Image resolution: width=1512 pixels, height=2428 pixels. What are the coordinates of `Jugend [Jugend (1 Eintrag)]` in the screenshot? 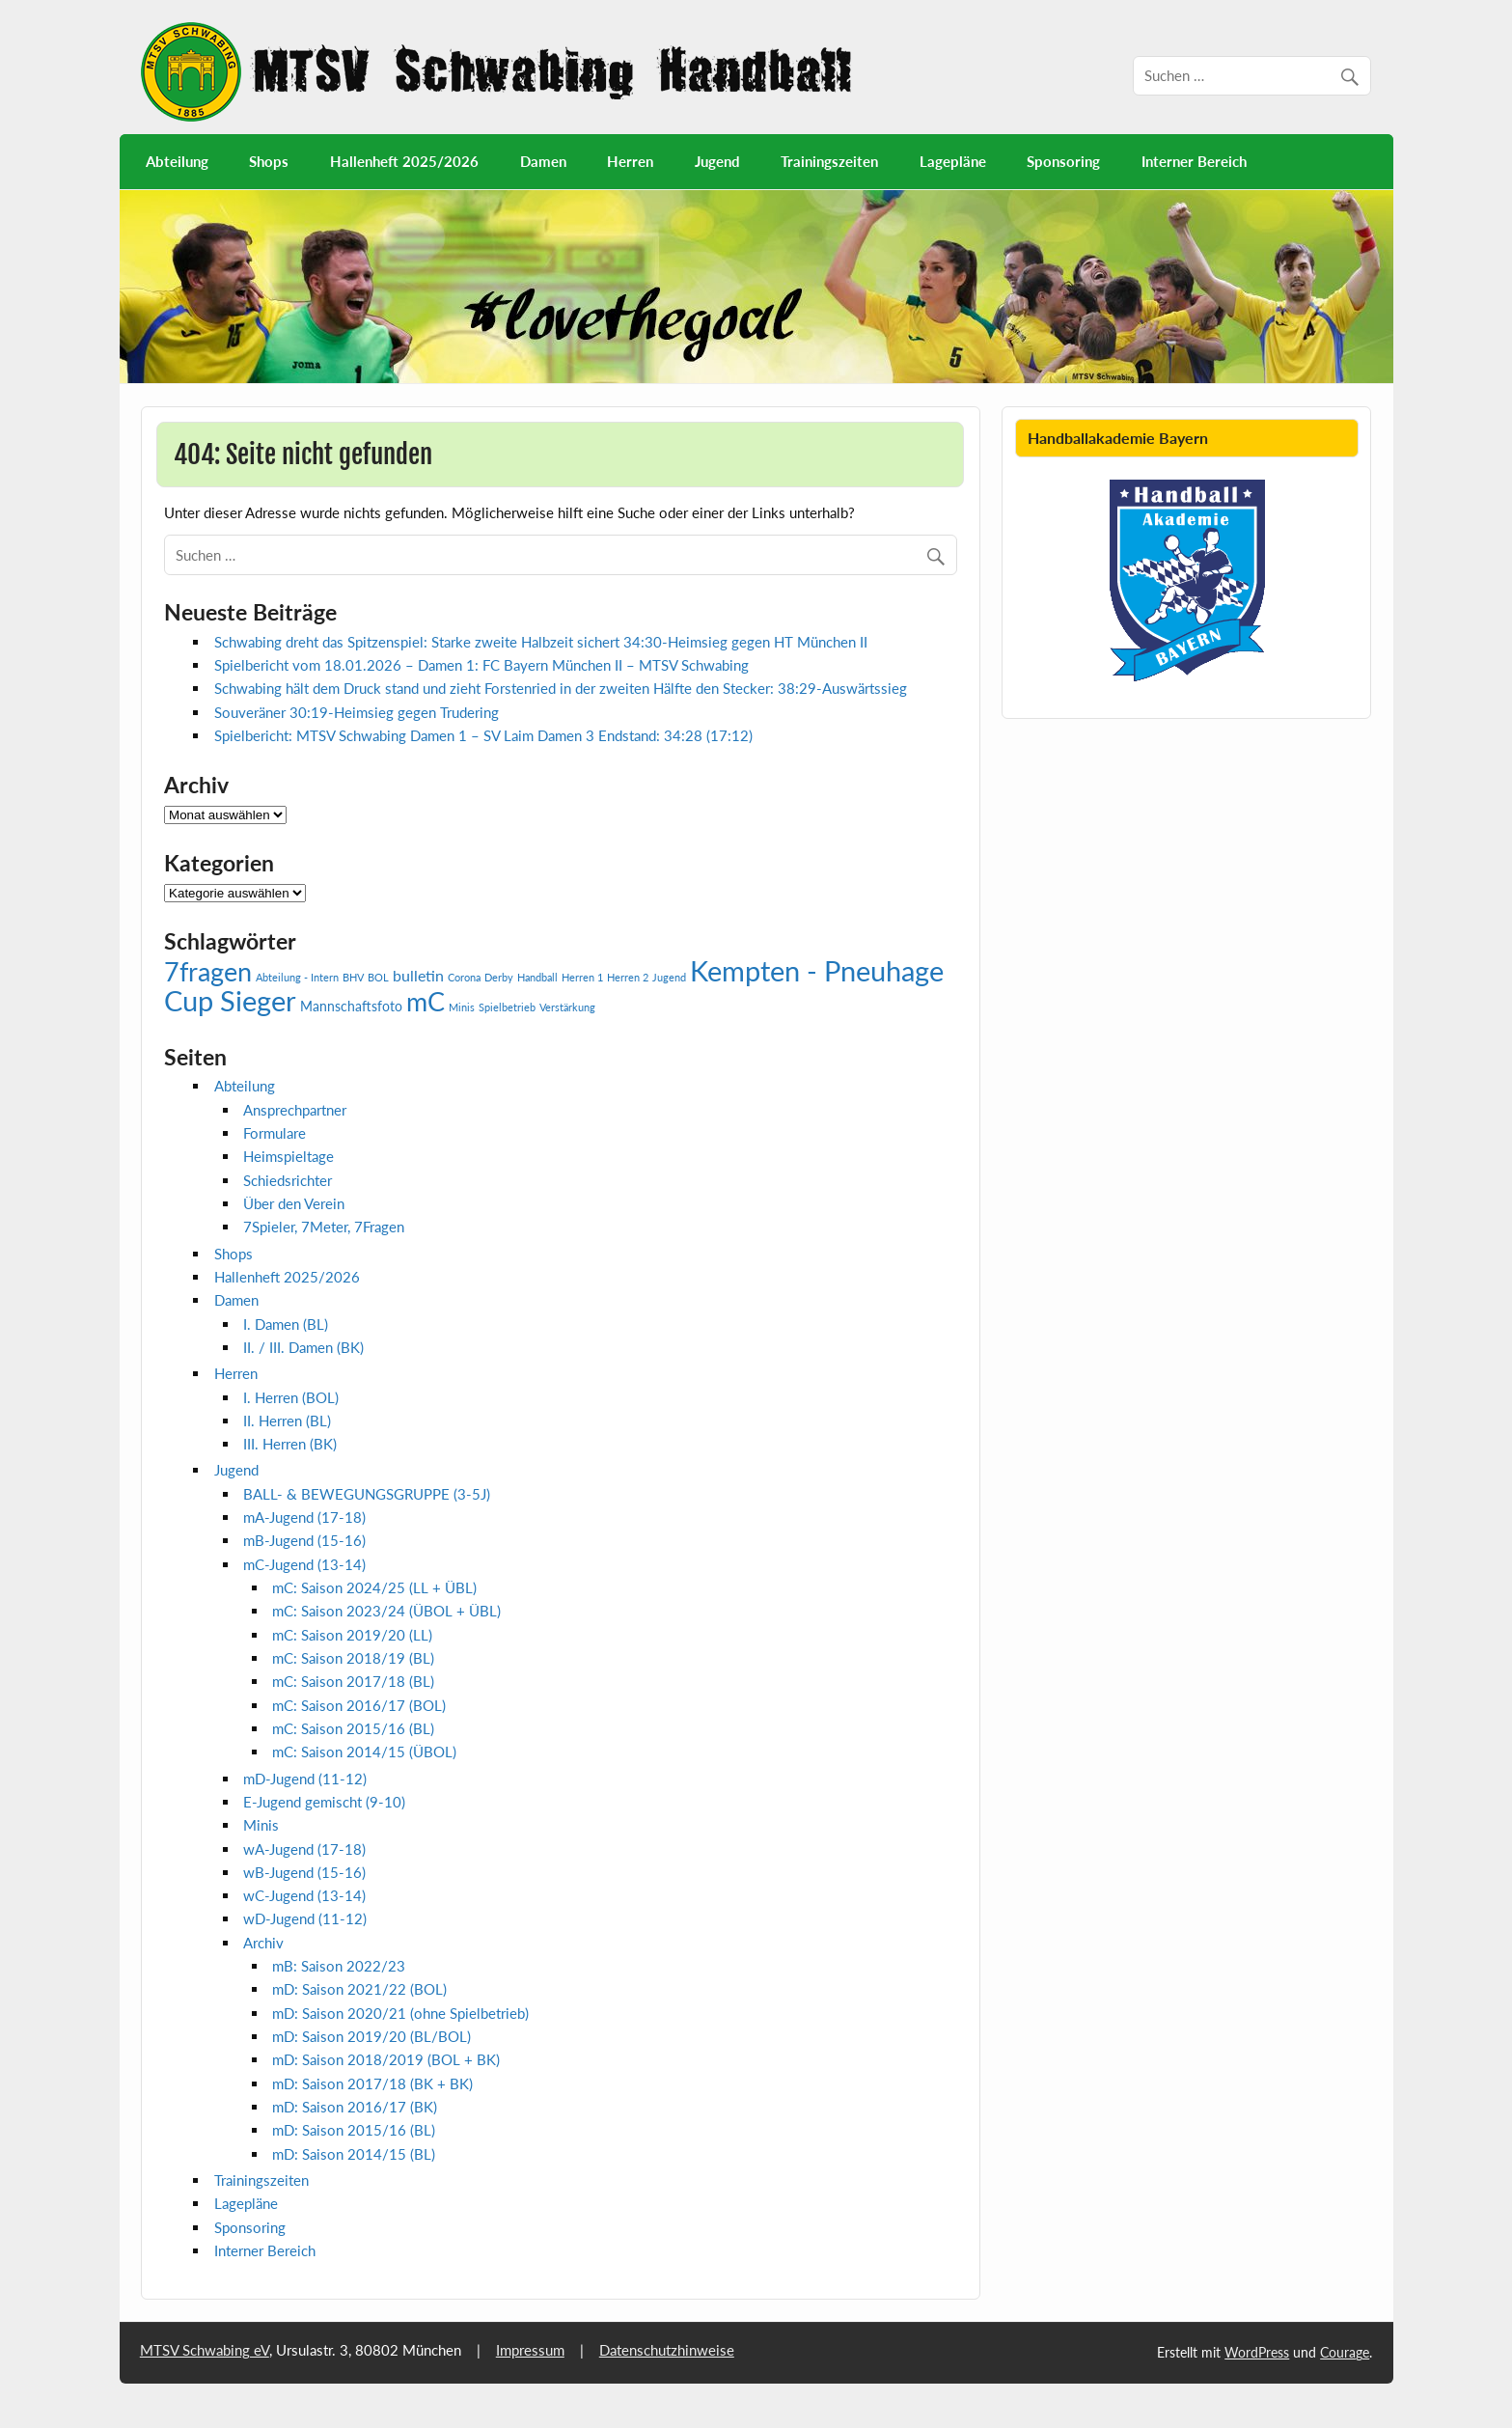 It's located at (669, 977).